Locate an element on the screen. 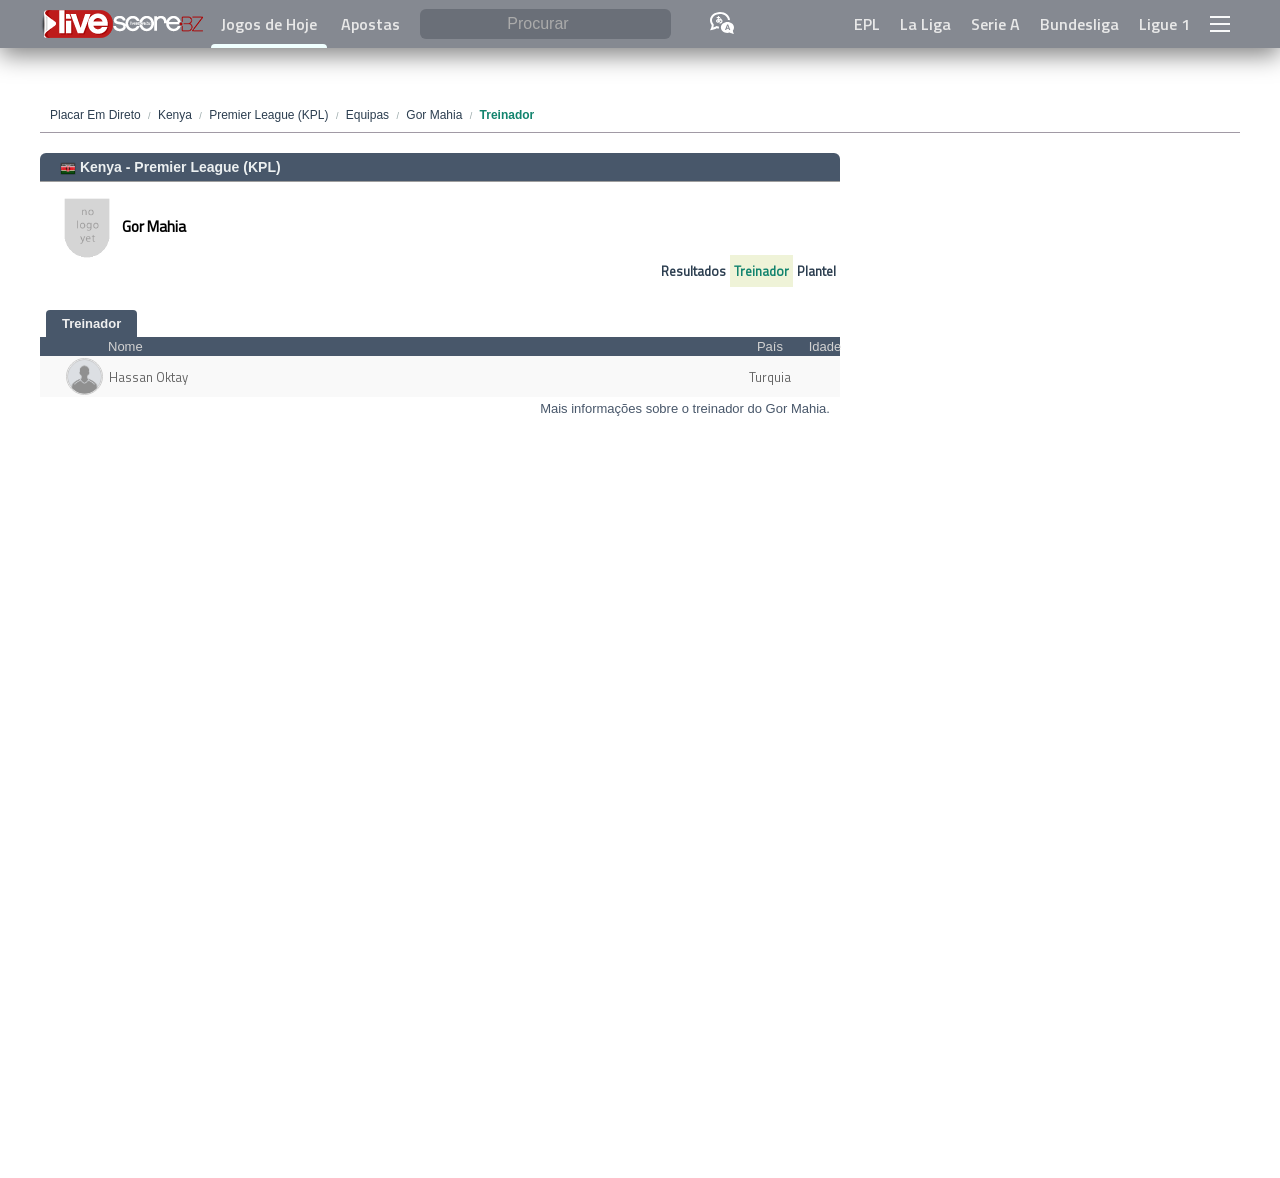 This screenshot has width=1280, height=1178. [Procurar] is located at coordinates (545, 24).